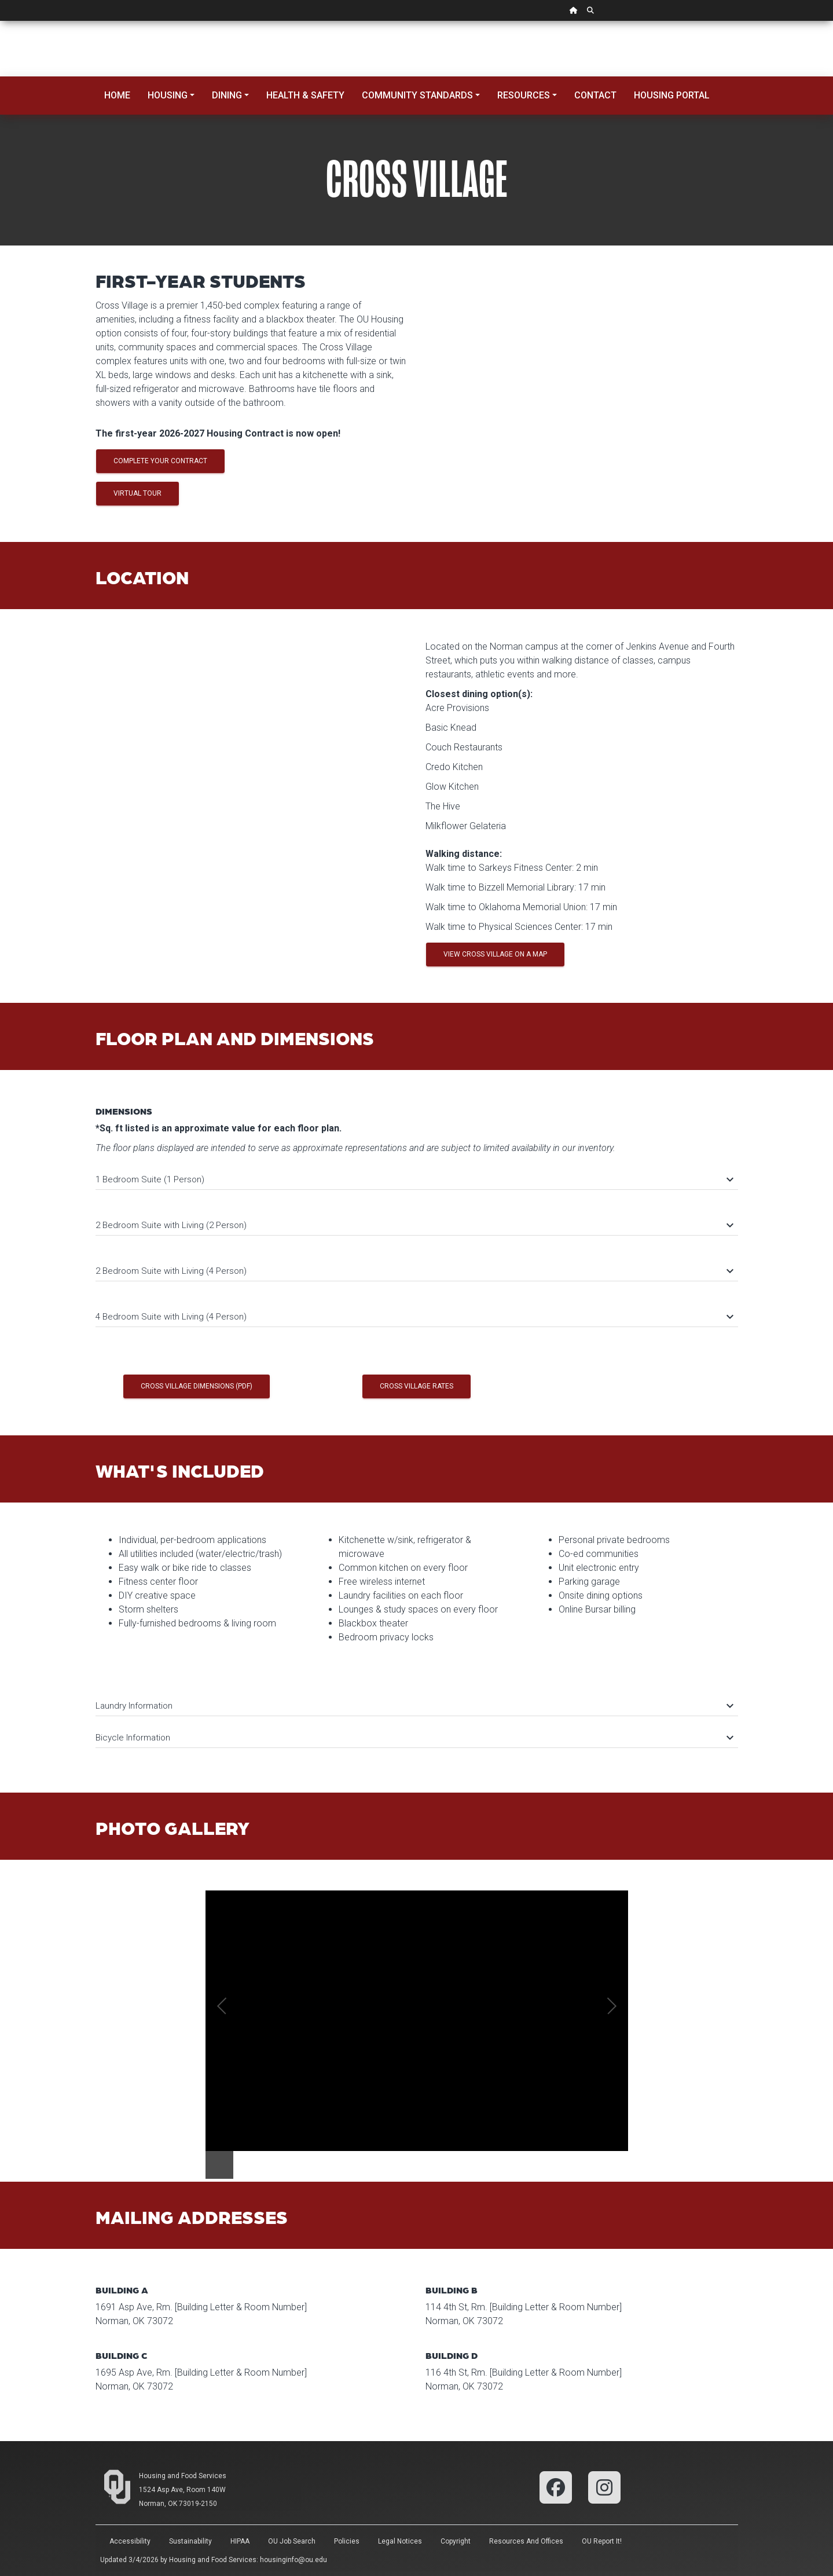 This screenshot has height=2576, width=833. I want to click on Health & Safety, so click(305, 95).